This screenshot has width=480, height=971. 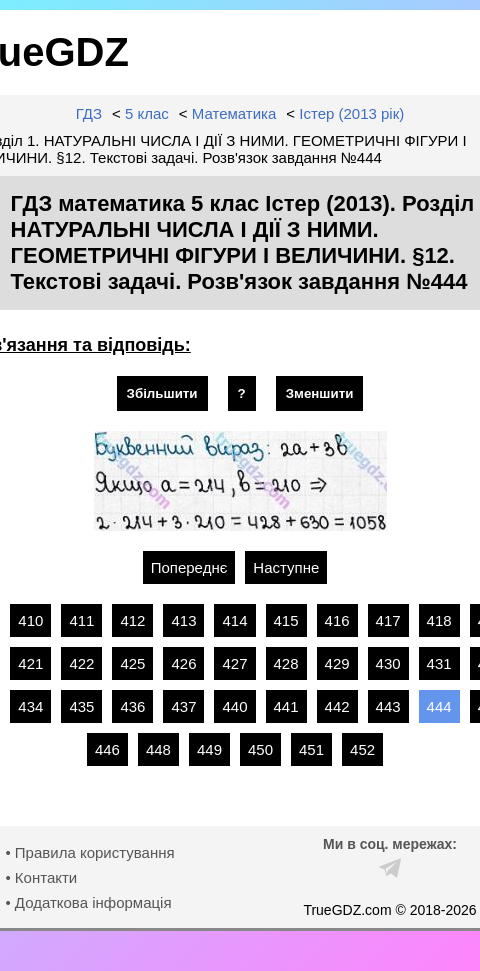 I want to click on 410, so click(x=30, y=620).